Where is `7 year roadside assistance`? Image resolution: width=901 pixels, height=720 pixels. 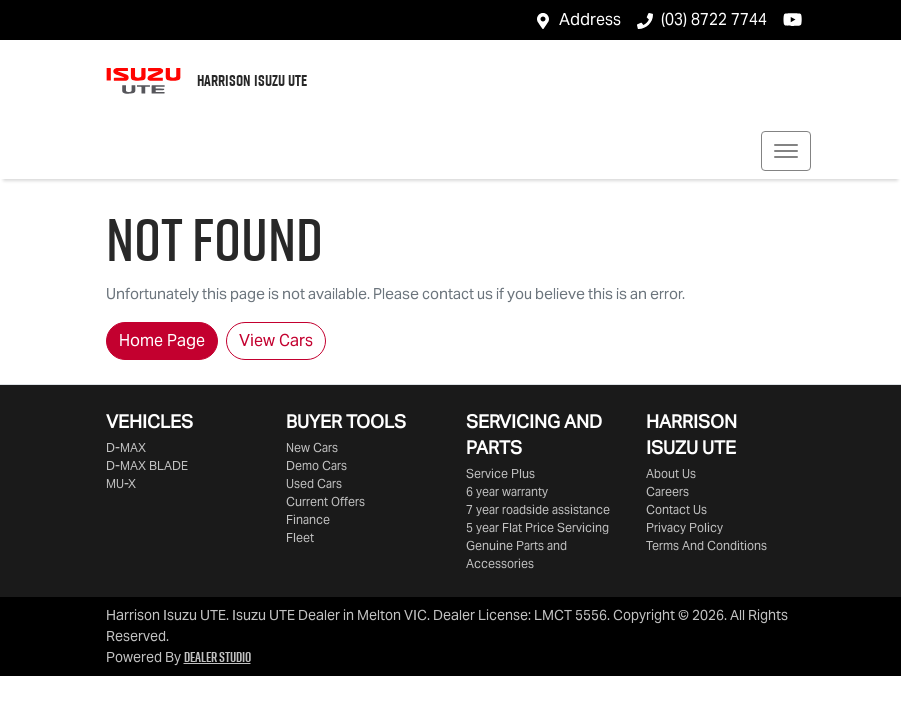
7 year roadside assistance is located at coordinates (538, 509).